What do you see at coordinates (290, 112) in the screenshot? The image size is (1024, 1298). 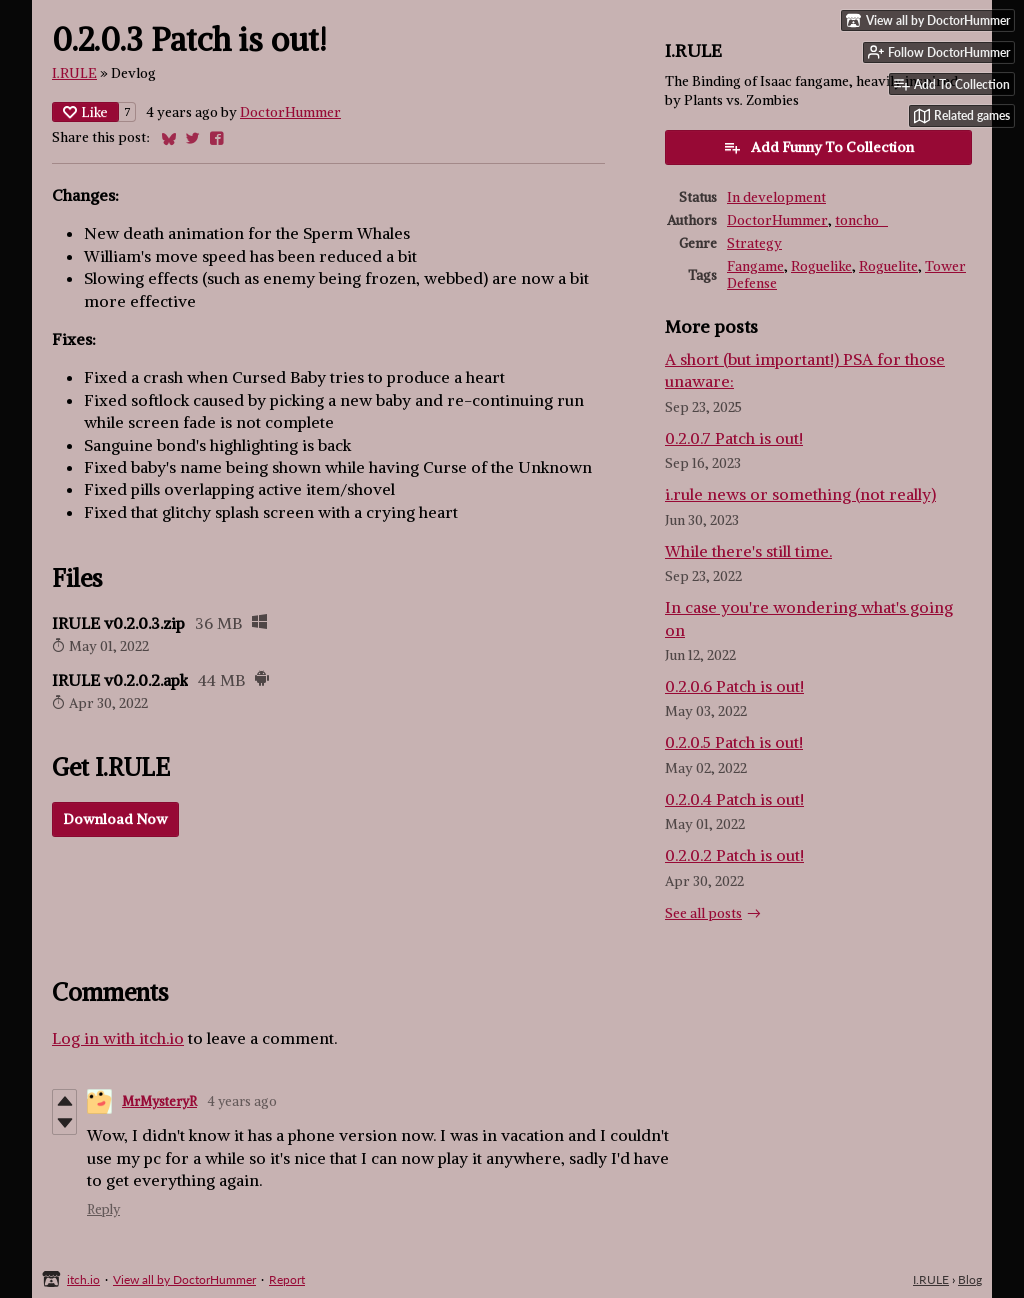 I see `DoctorHummer` at bounding box center [290, 112].